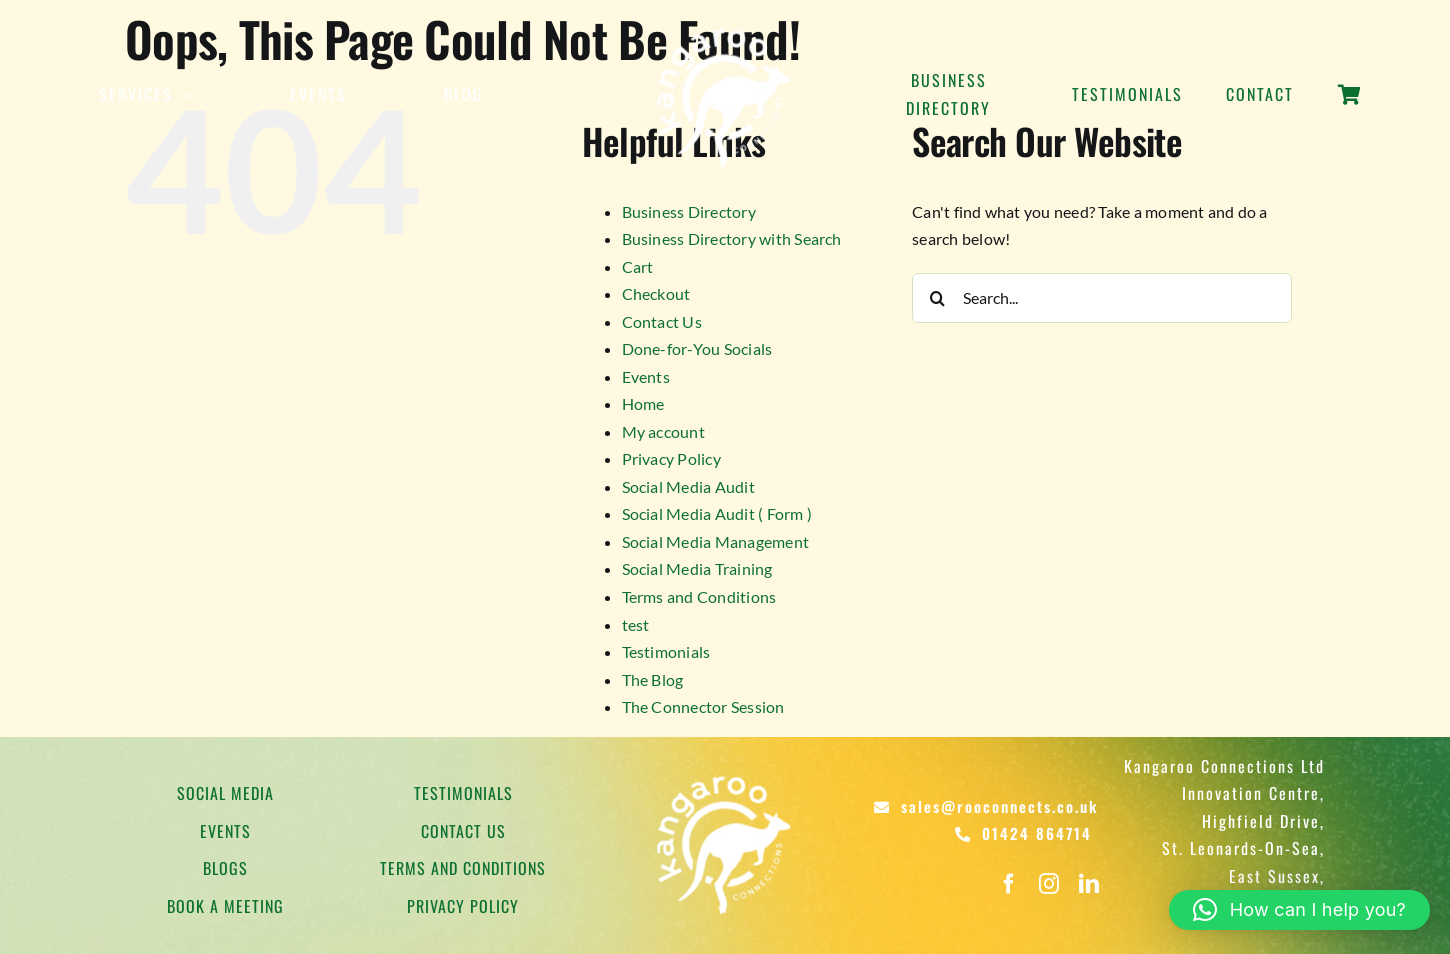 The image size is (1450, 954). Describe the element at coordinates (699, 596) in the screenshot. I see `Terms and Conditions` at that location.